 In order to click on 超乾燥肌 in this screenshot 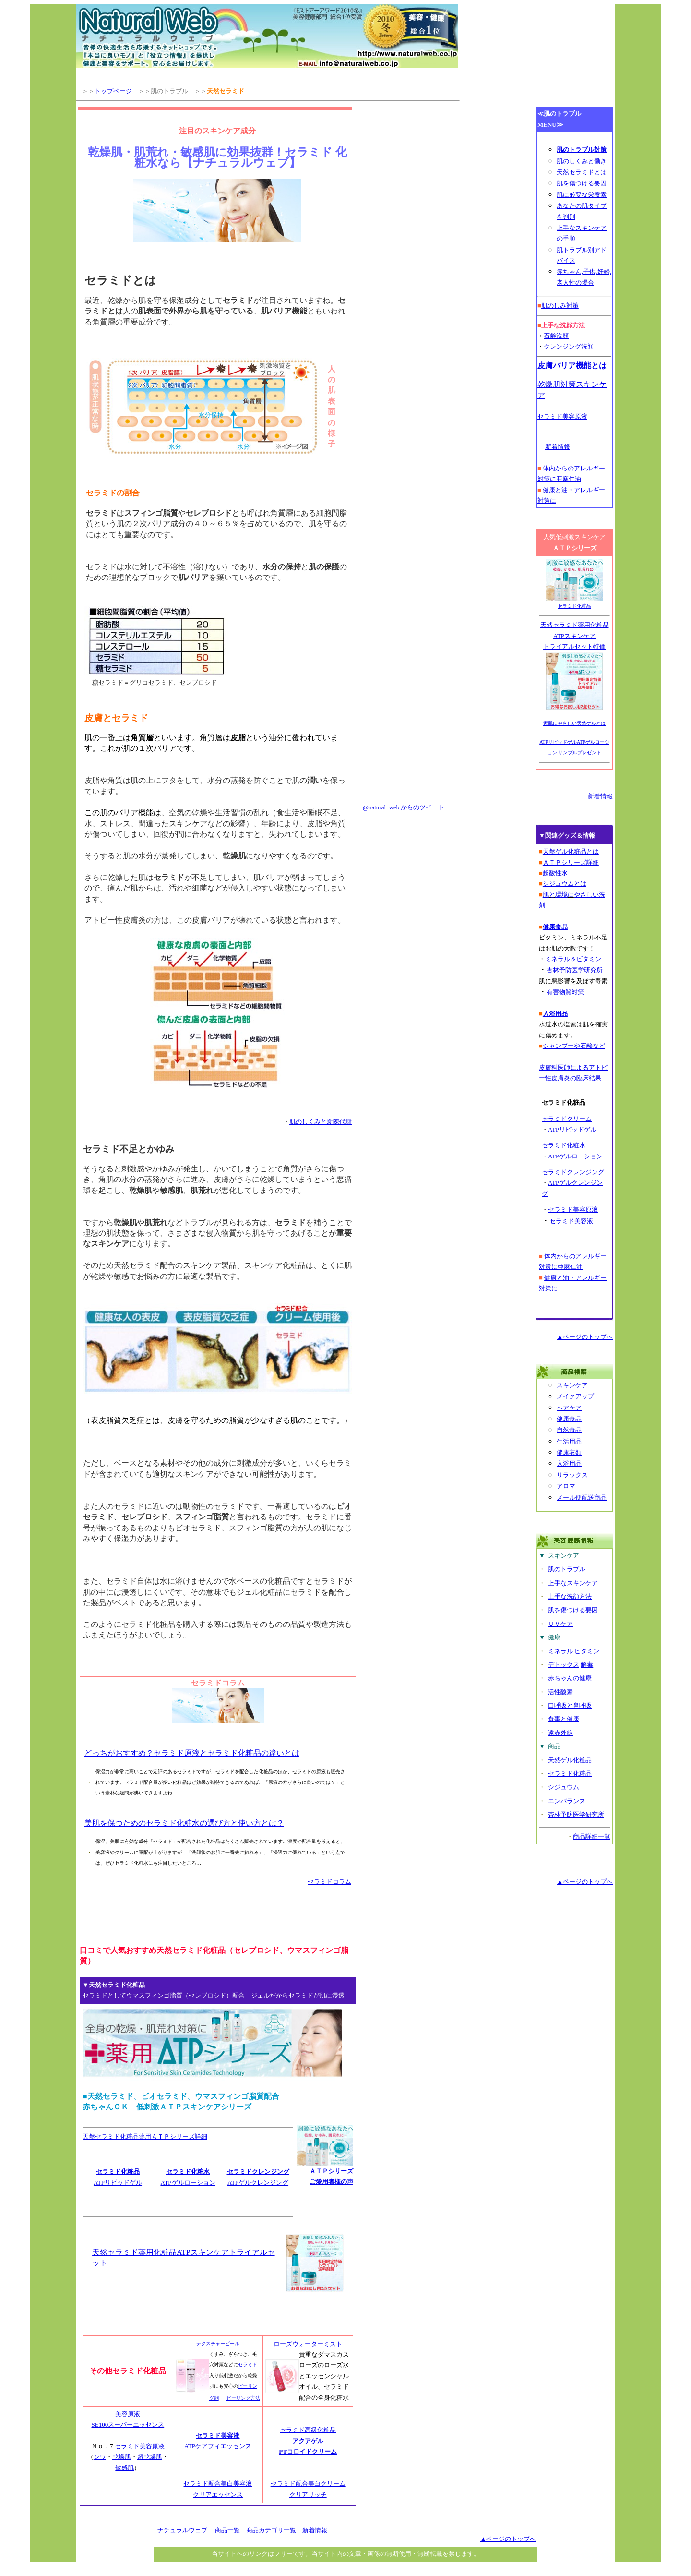, I will do `click(149, 2456)`.